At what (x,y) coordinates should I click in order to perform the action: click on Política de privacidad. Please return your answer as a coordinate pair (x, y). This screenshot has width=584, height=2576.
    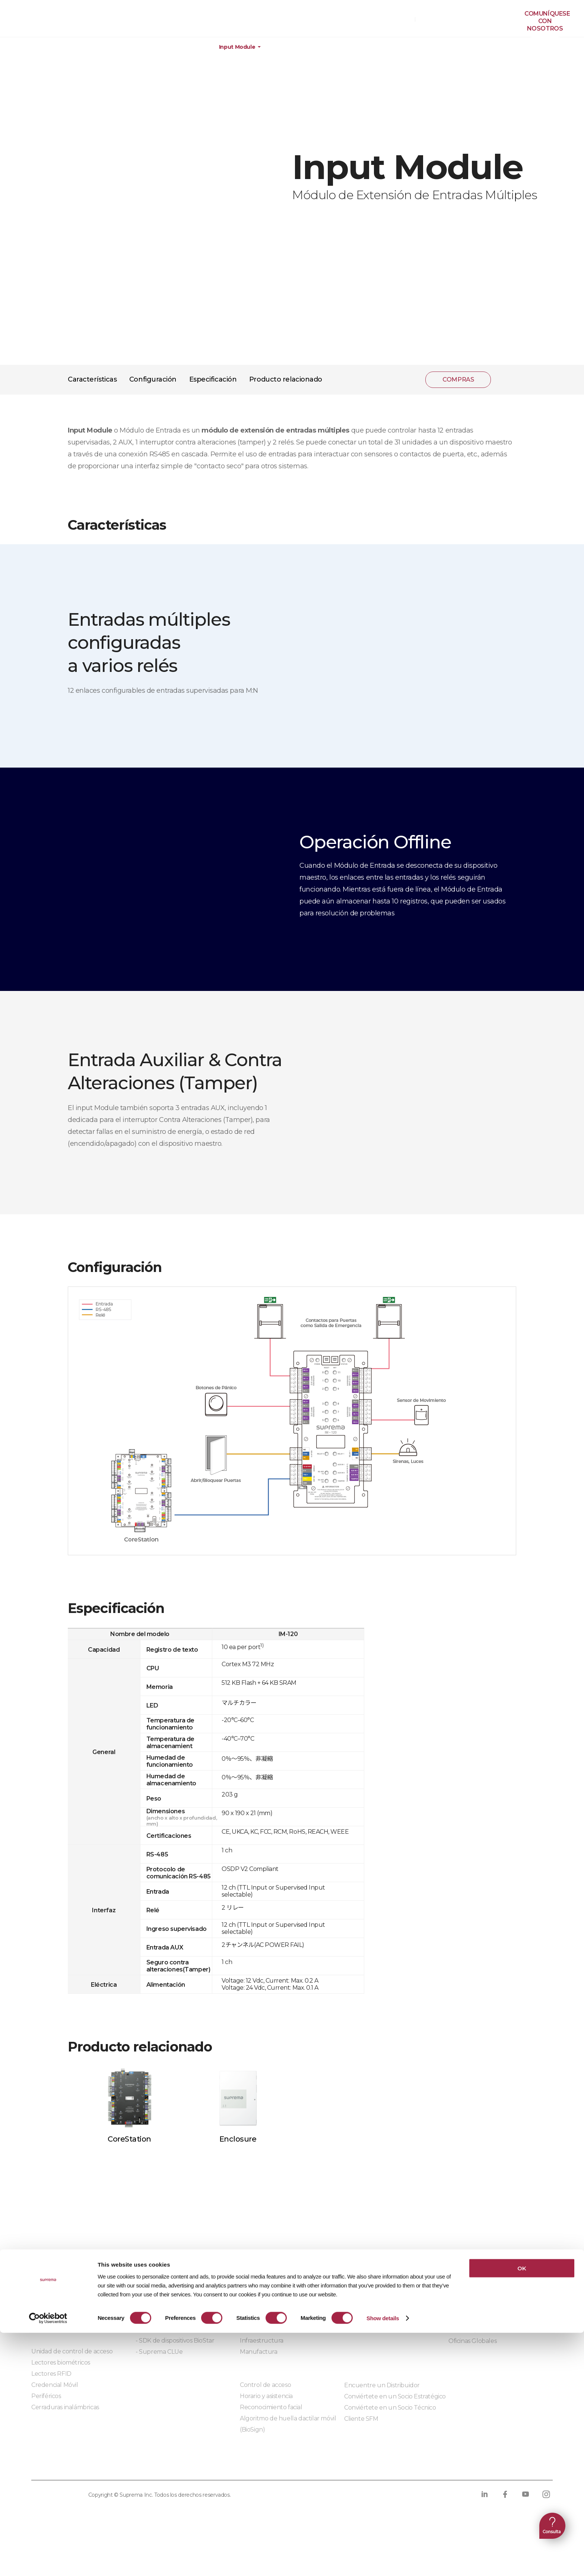
    Looking at the image, I should click on (68, 2464).